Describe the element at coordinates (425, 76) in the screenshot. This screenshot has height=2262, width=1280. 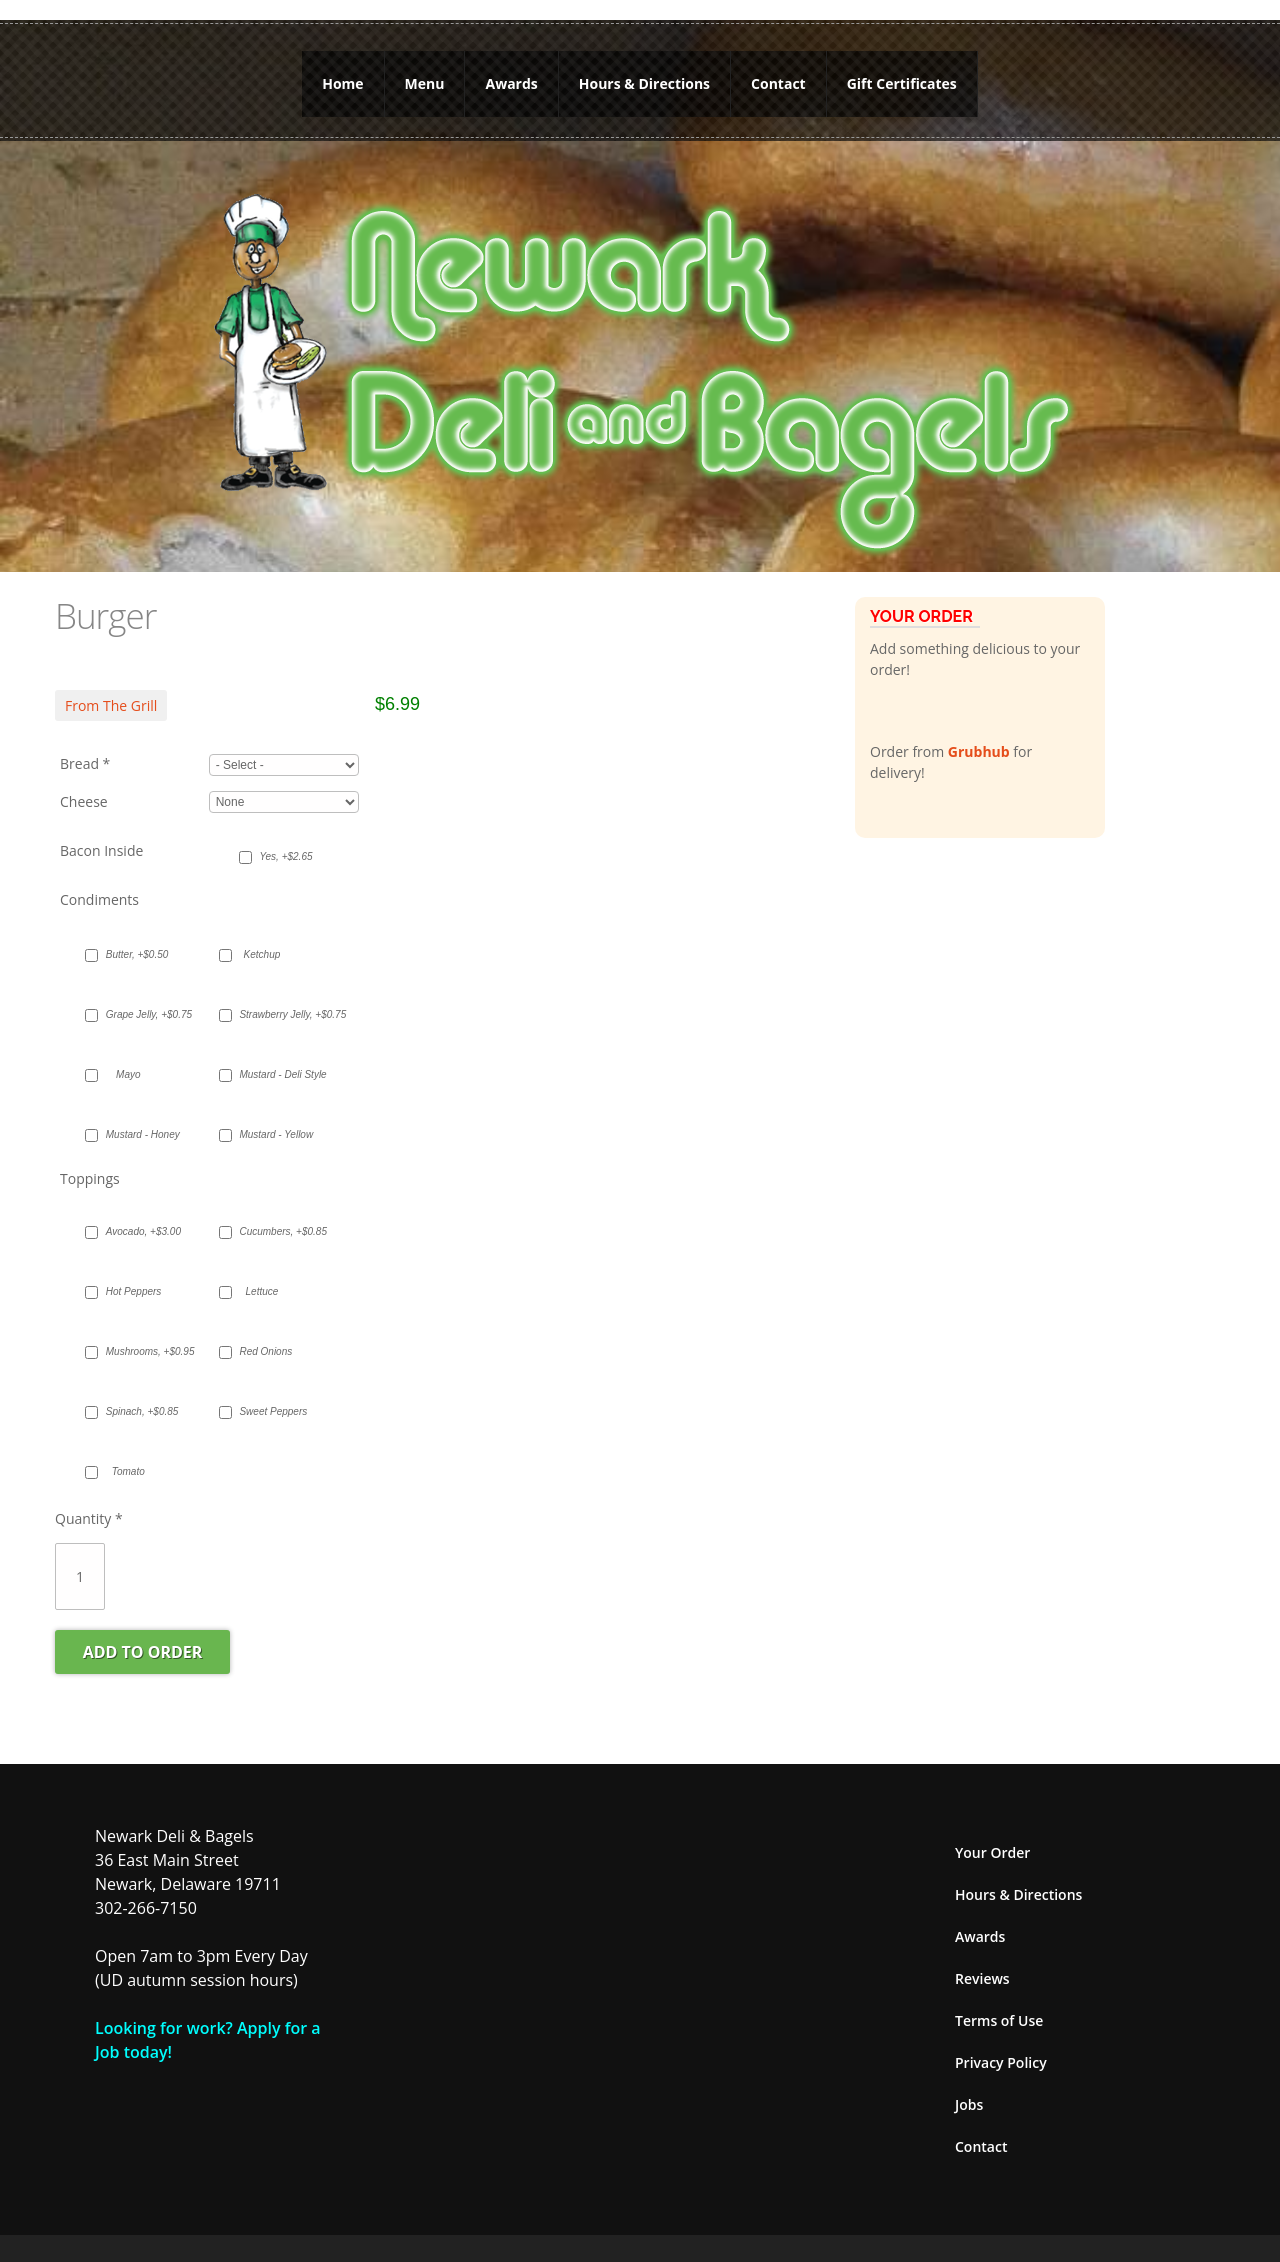
I see `Menu` at that location.